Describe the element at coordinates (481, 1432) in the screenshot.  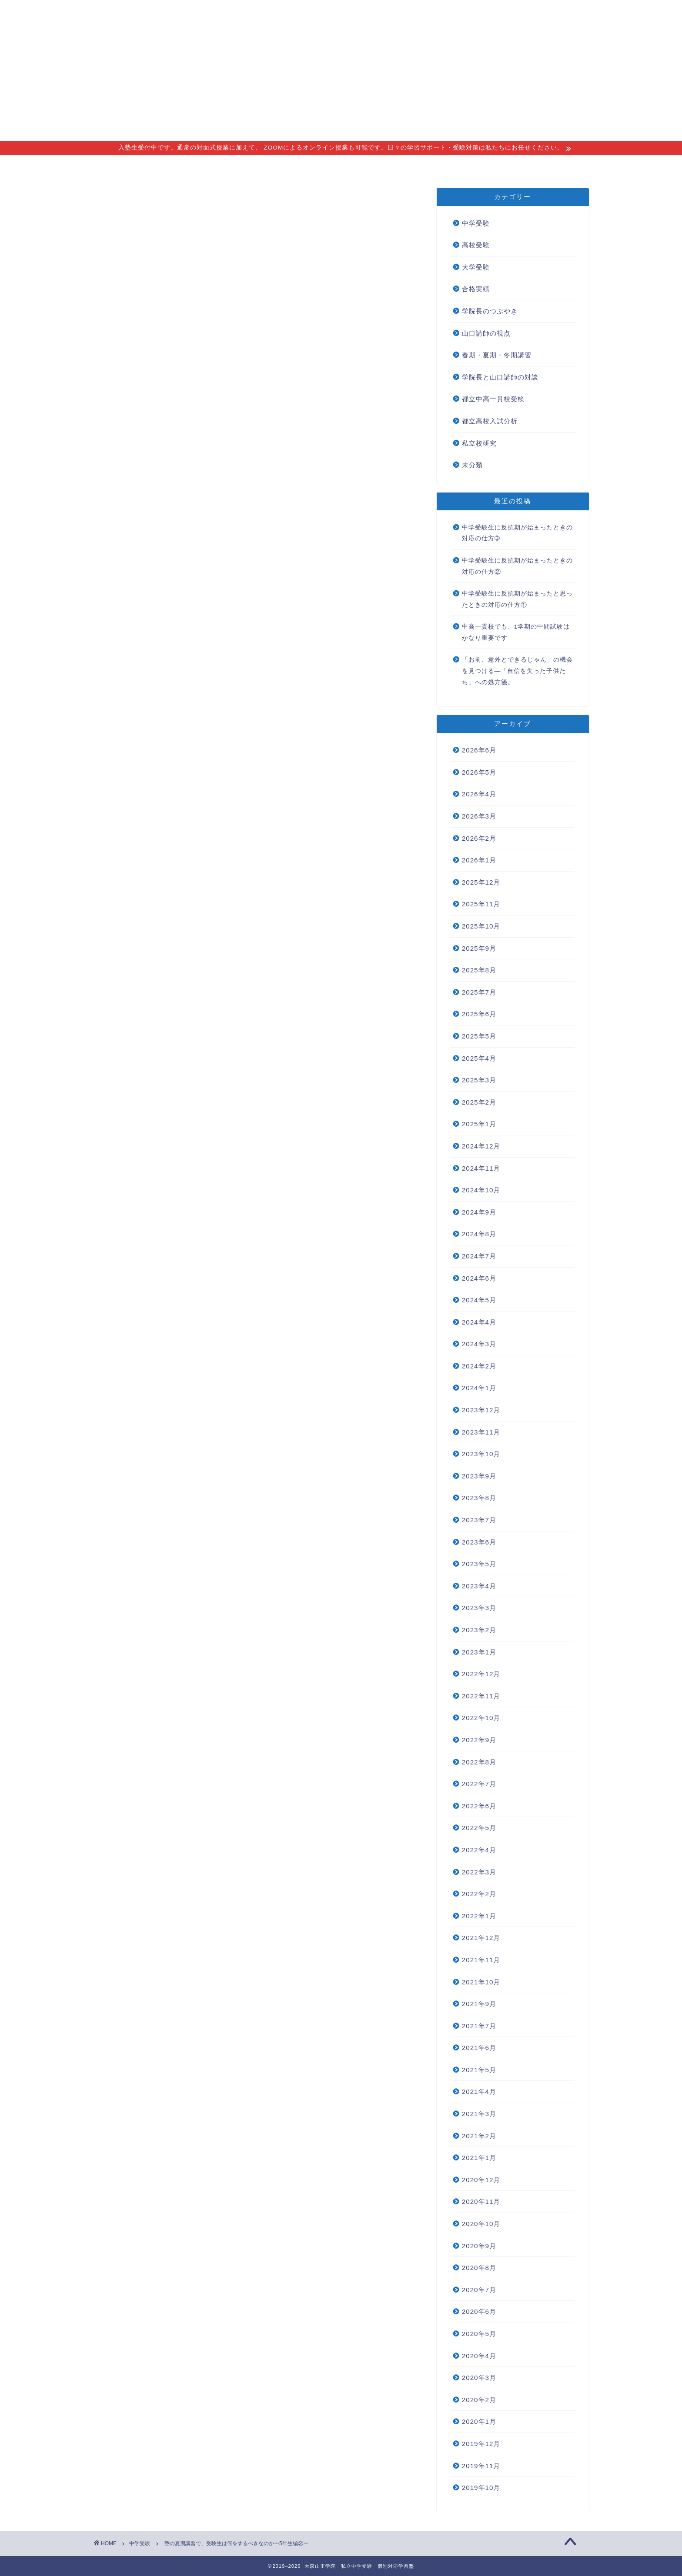
I see `2023年11月` at that location.